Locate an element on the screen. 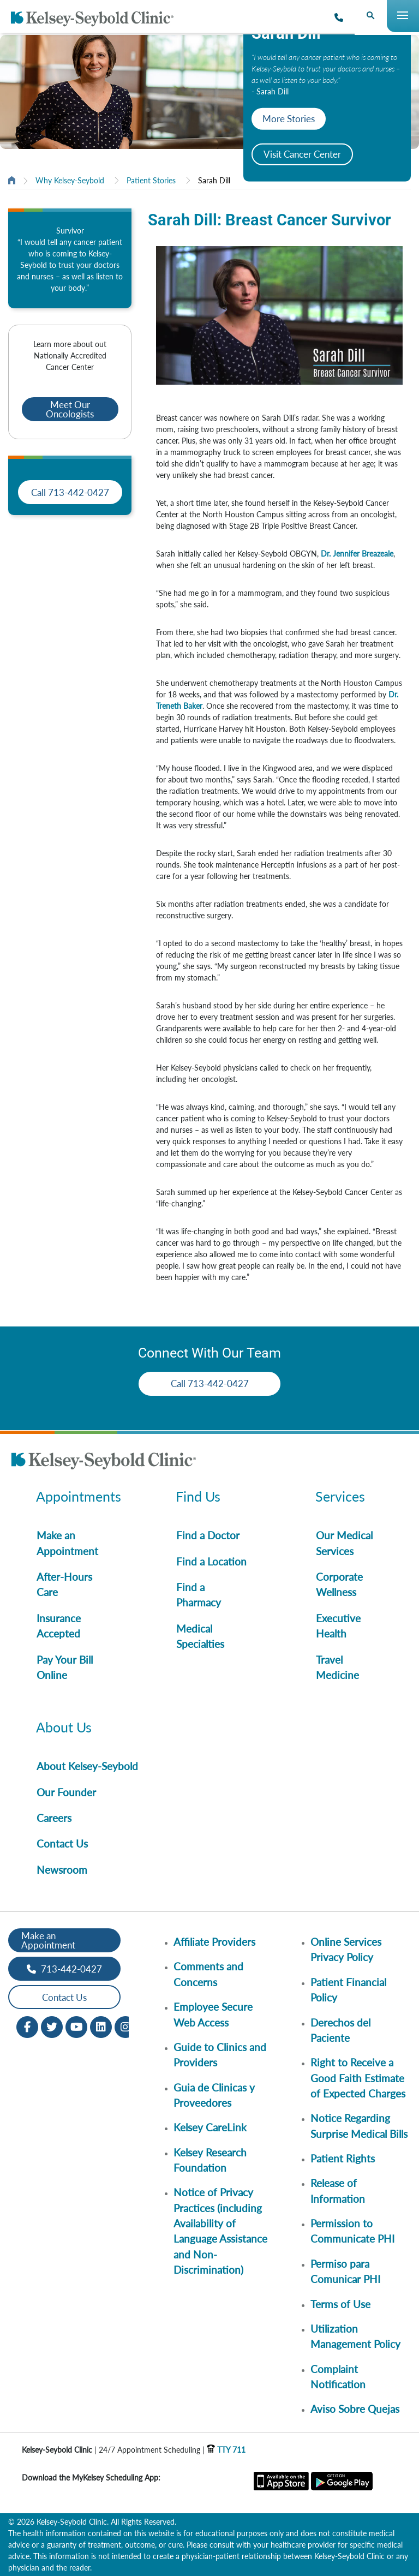 This screenshot has height=2576, width=419. Insurance Accepted is located at coordinates (59, 1626).